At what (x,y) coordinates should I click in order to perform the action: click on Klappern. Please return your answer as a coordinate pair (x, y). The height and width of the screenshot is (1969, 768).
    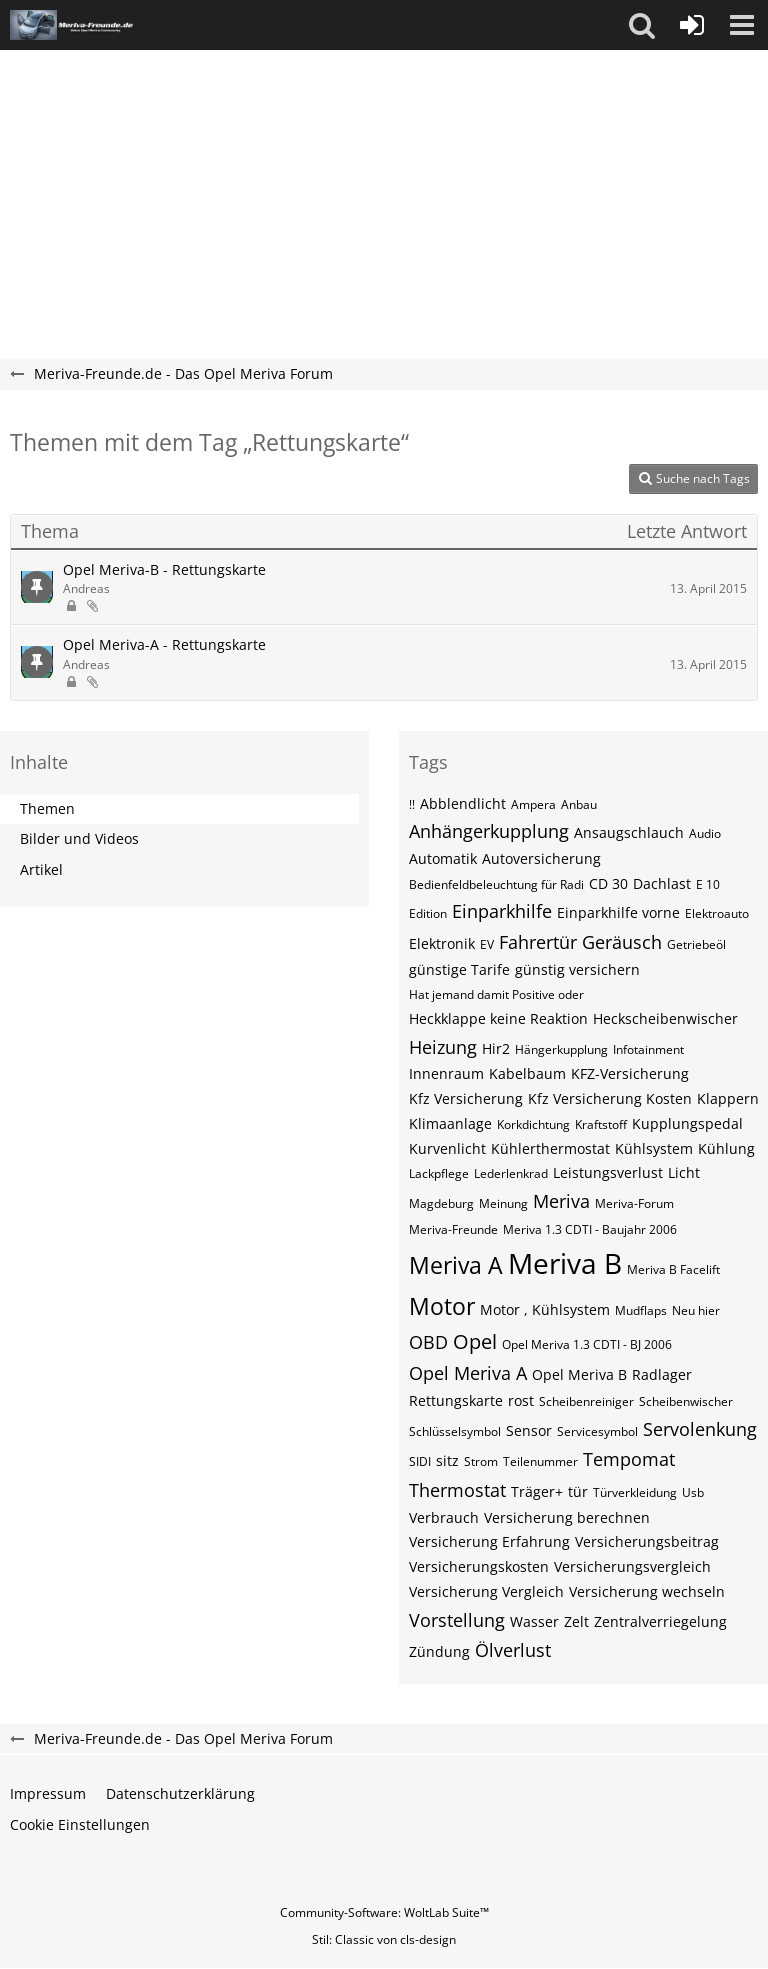
    Looking at the image, I should click on (728, 1098).